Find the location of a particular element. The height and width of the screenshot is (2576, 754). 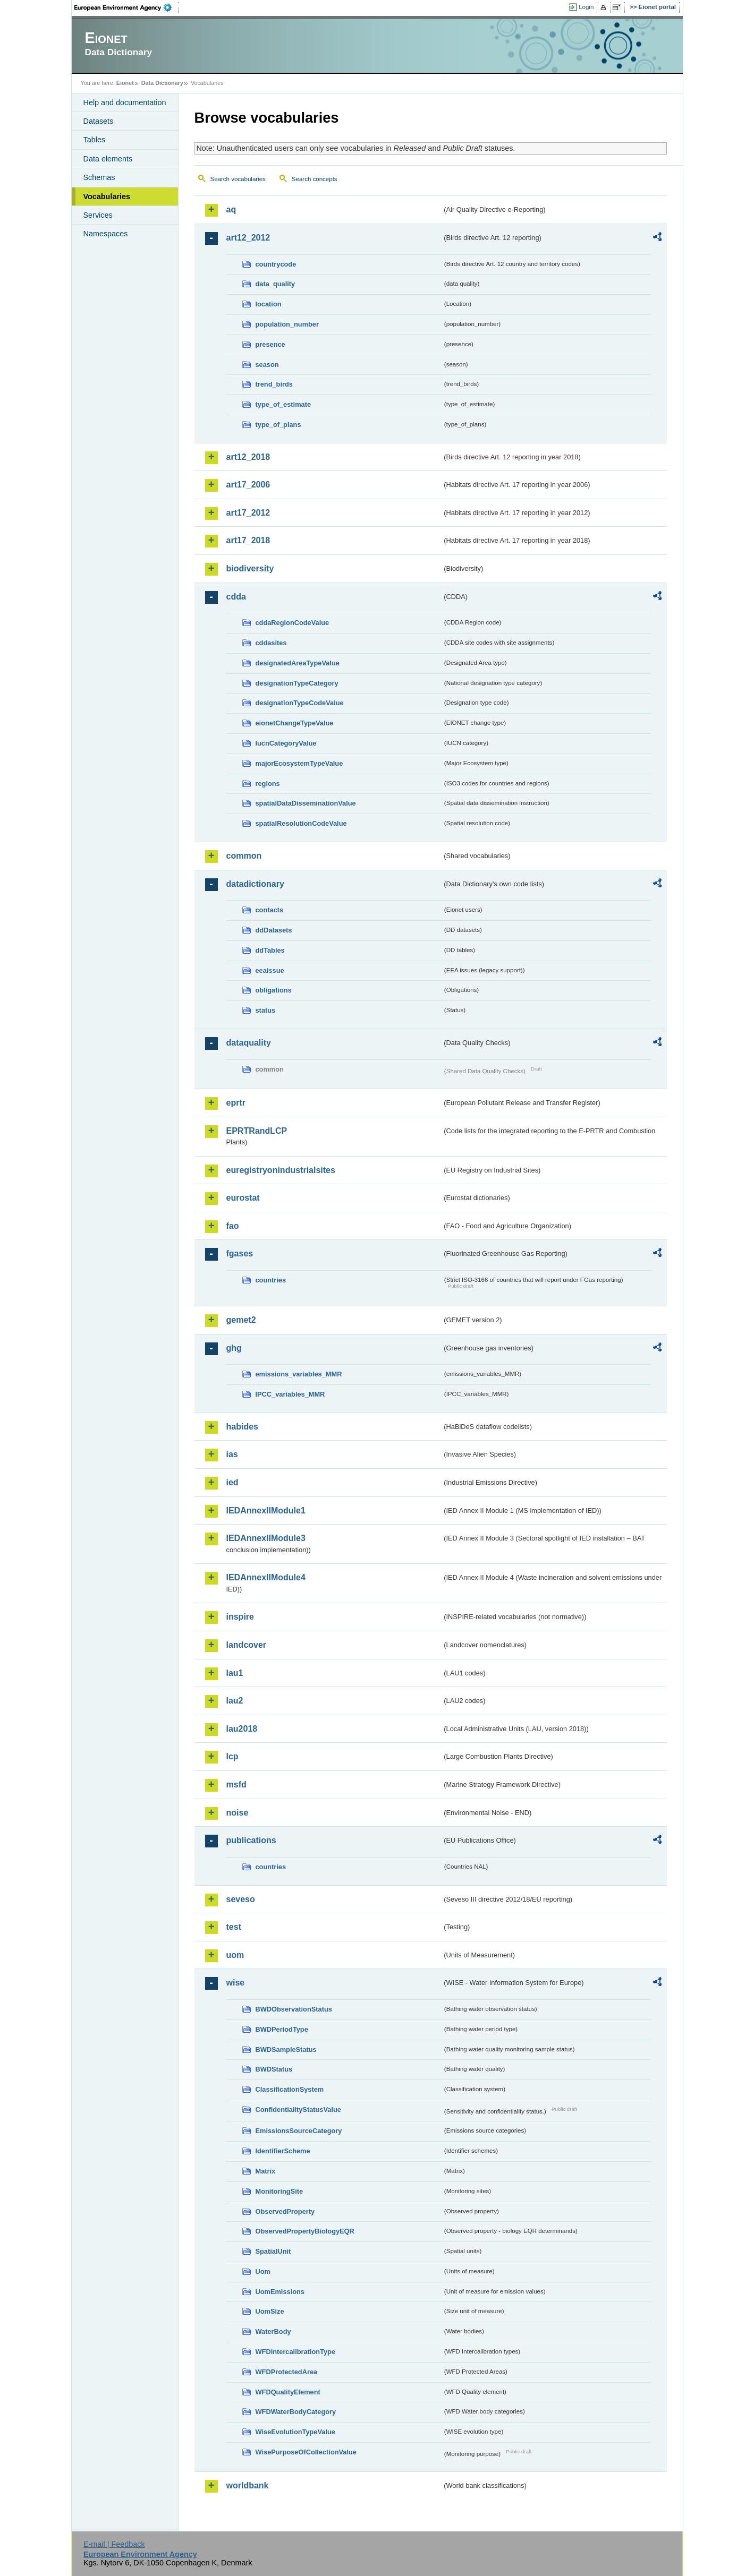

noise is located at coordinates (237, 1812).